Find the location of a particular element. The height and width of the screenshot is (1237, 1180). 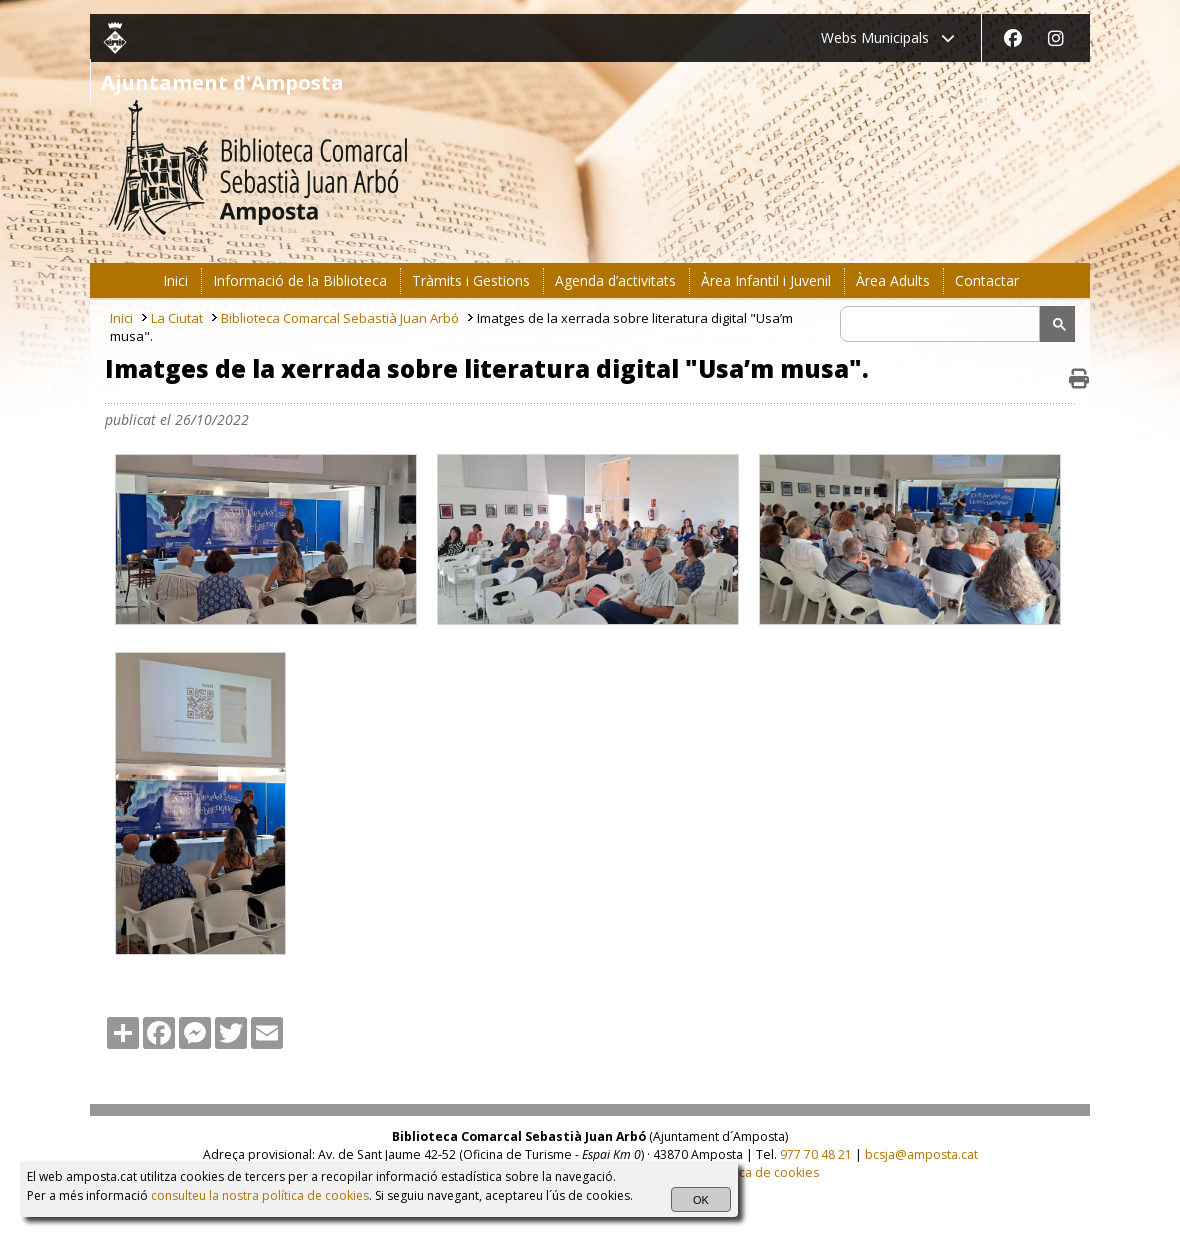

[search] is located at coordinates (943, 324).